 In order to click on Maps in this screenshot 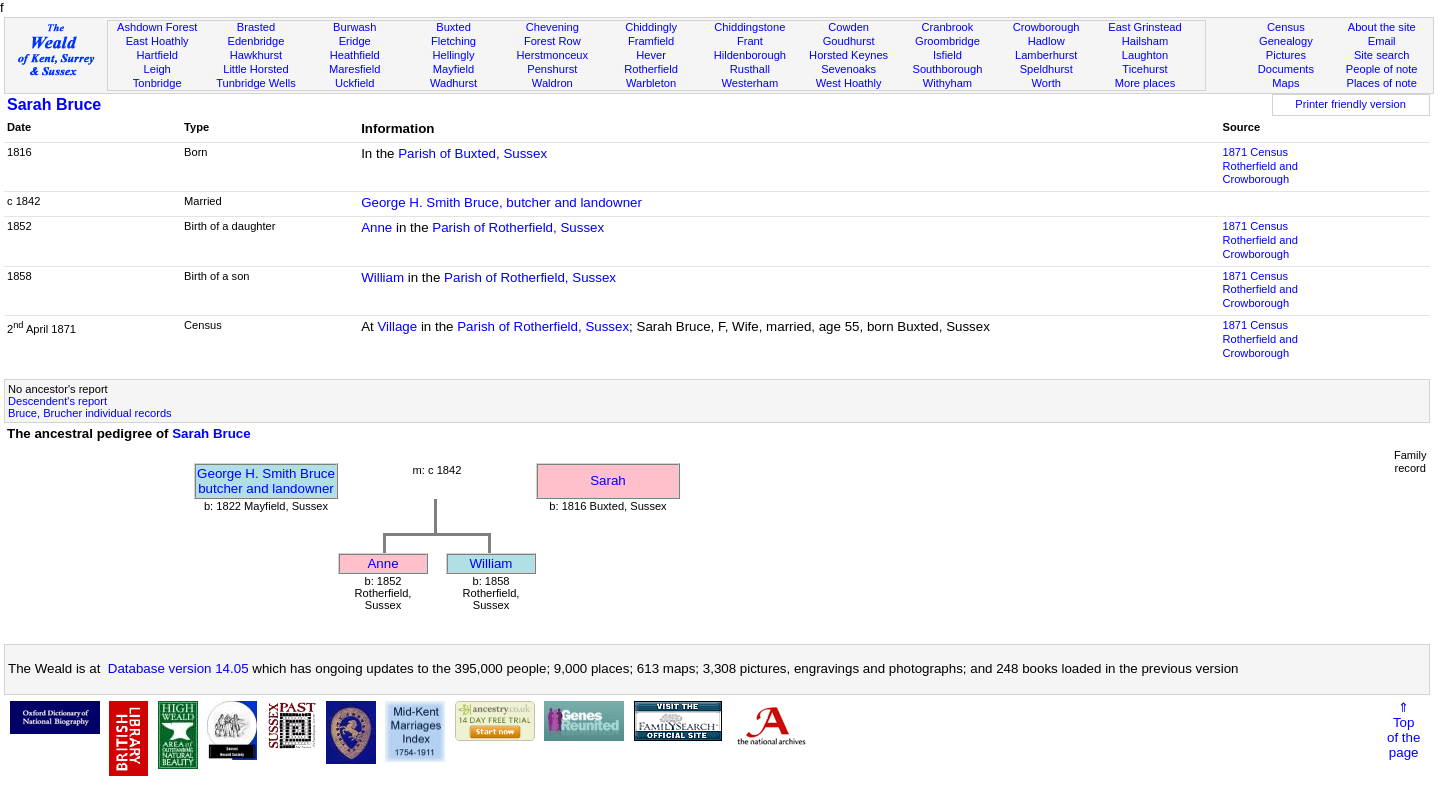, I will do `click(1285, 83)`.